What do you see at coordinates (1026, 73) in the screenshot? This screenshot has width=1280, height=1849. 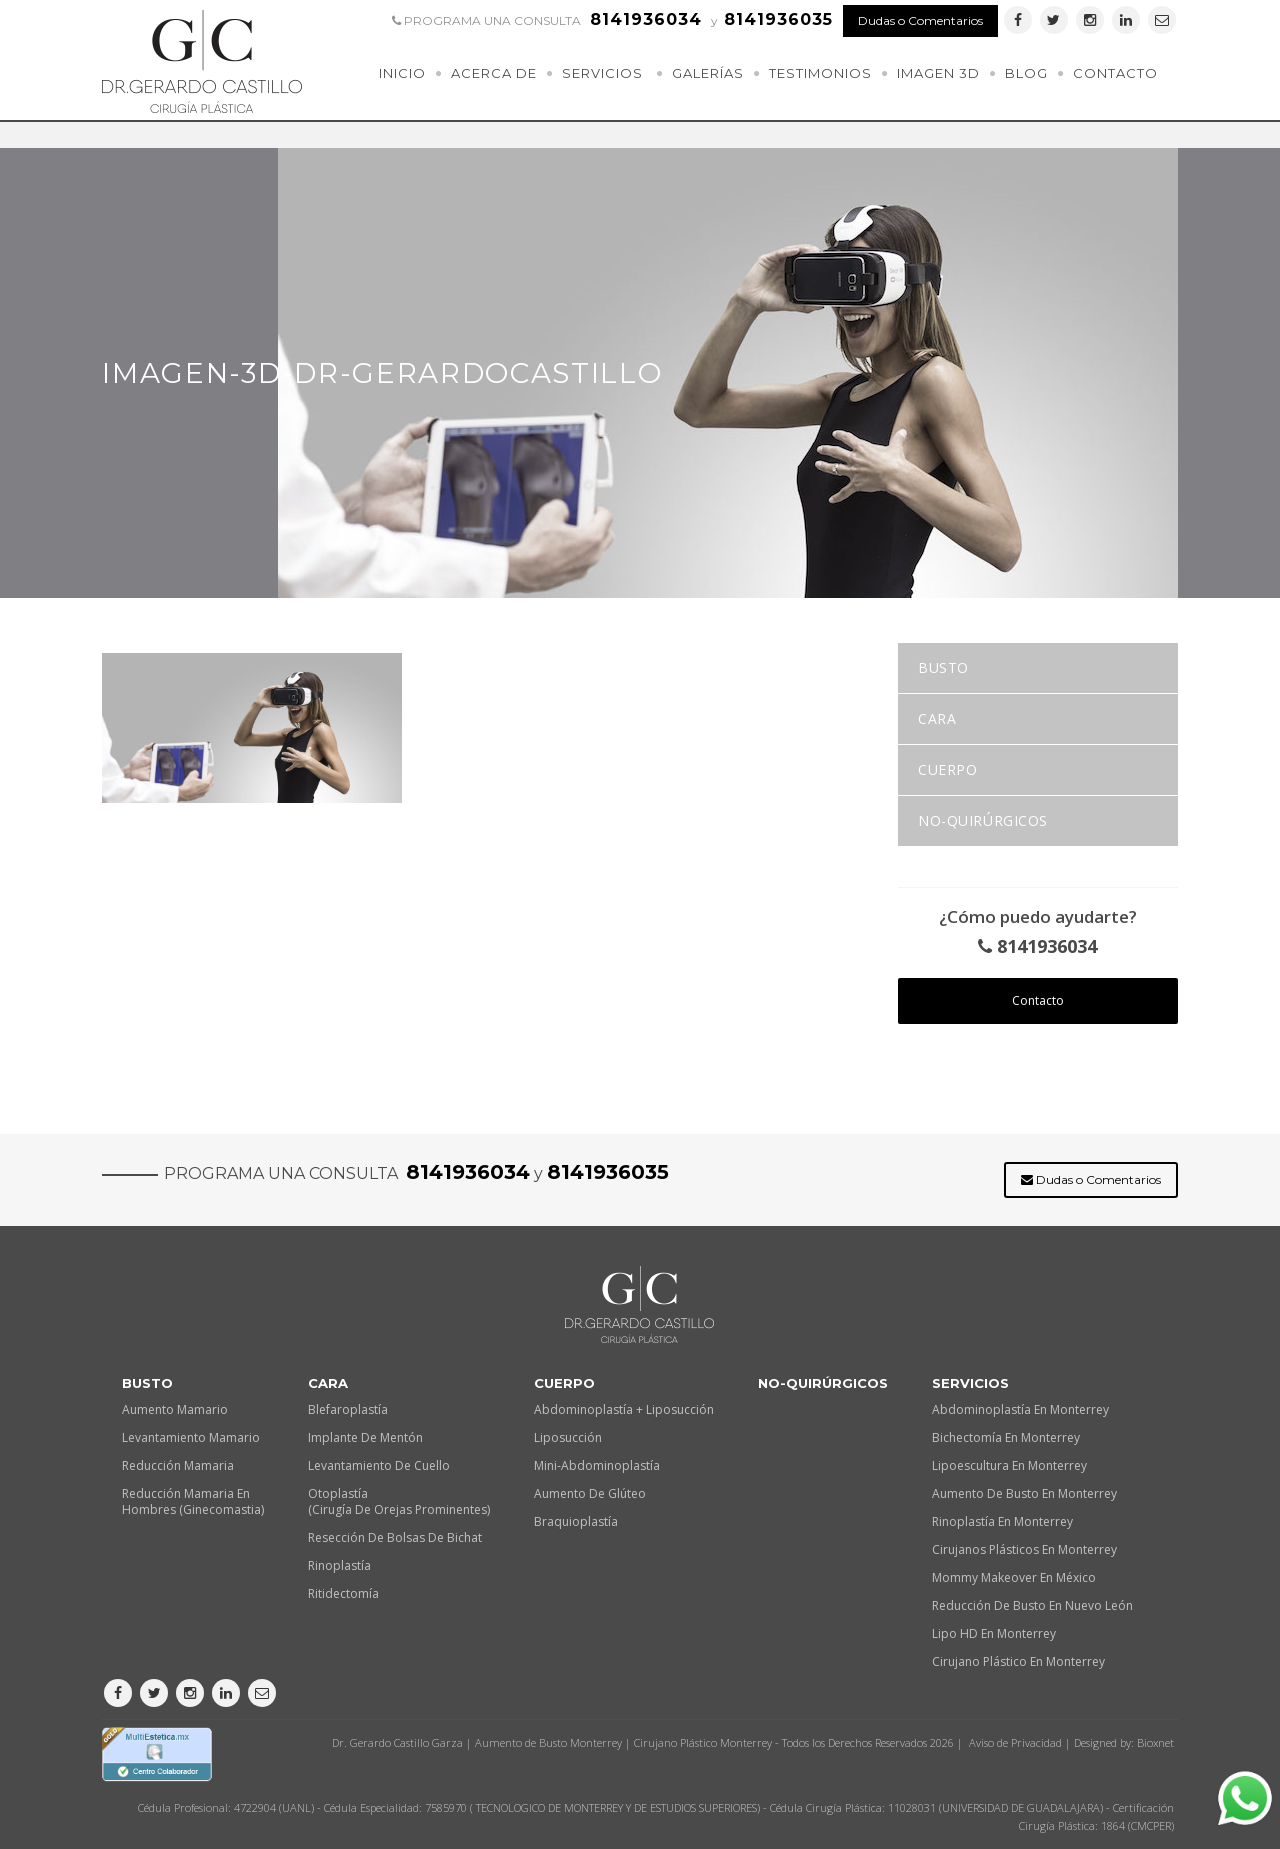 I see `Blog` at bounding box center [1026, 73].